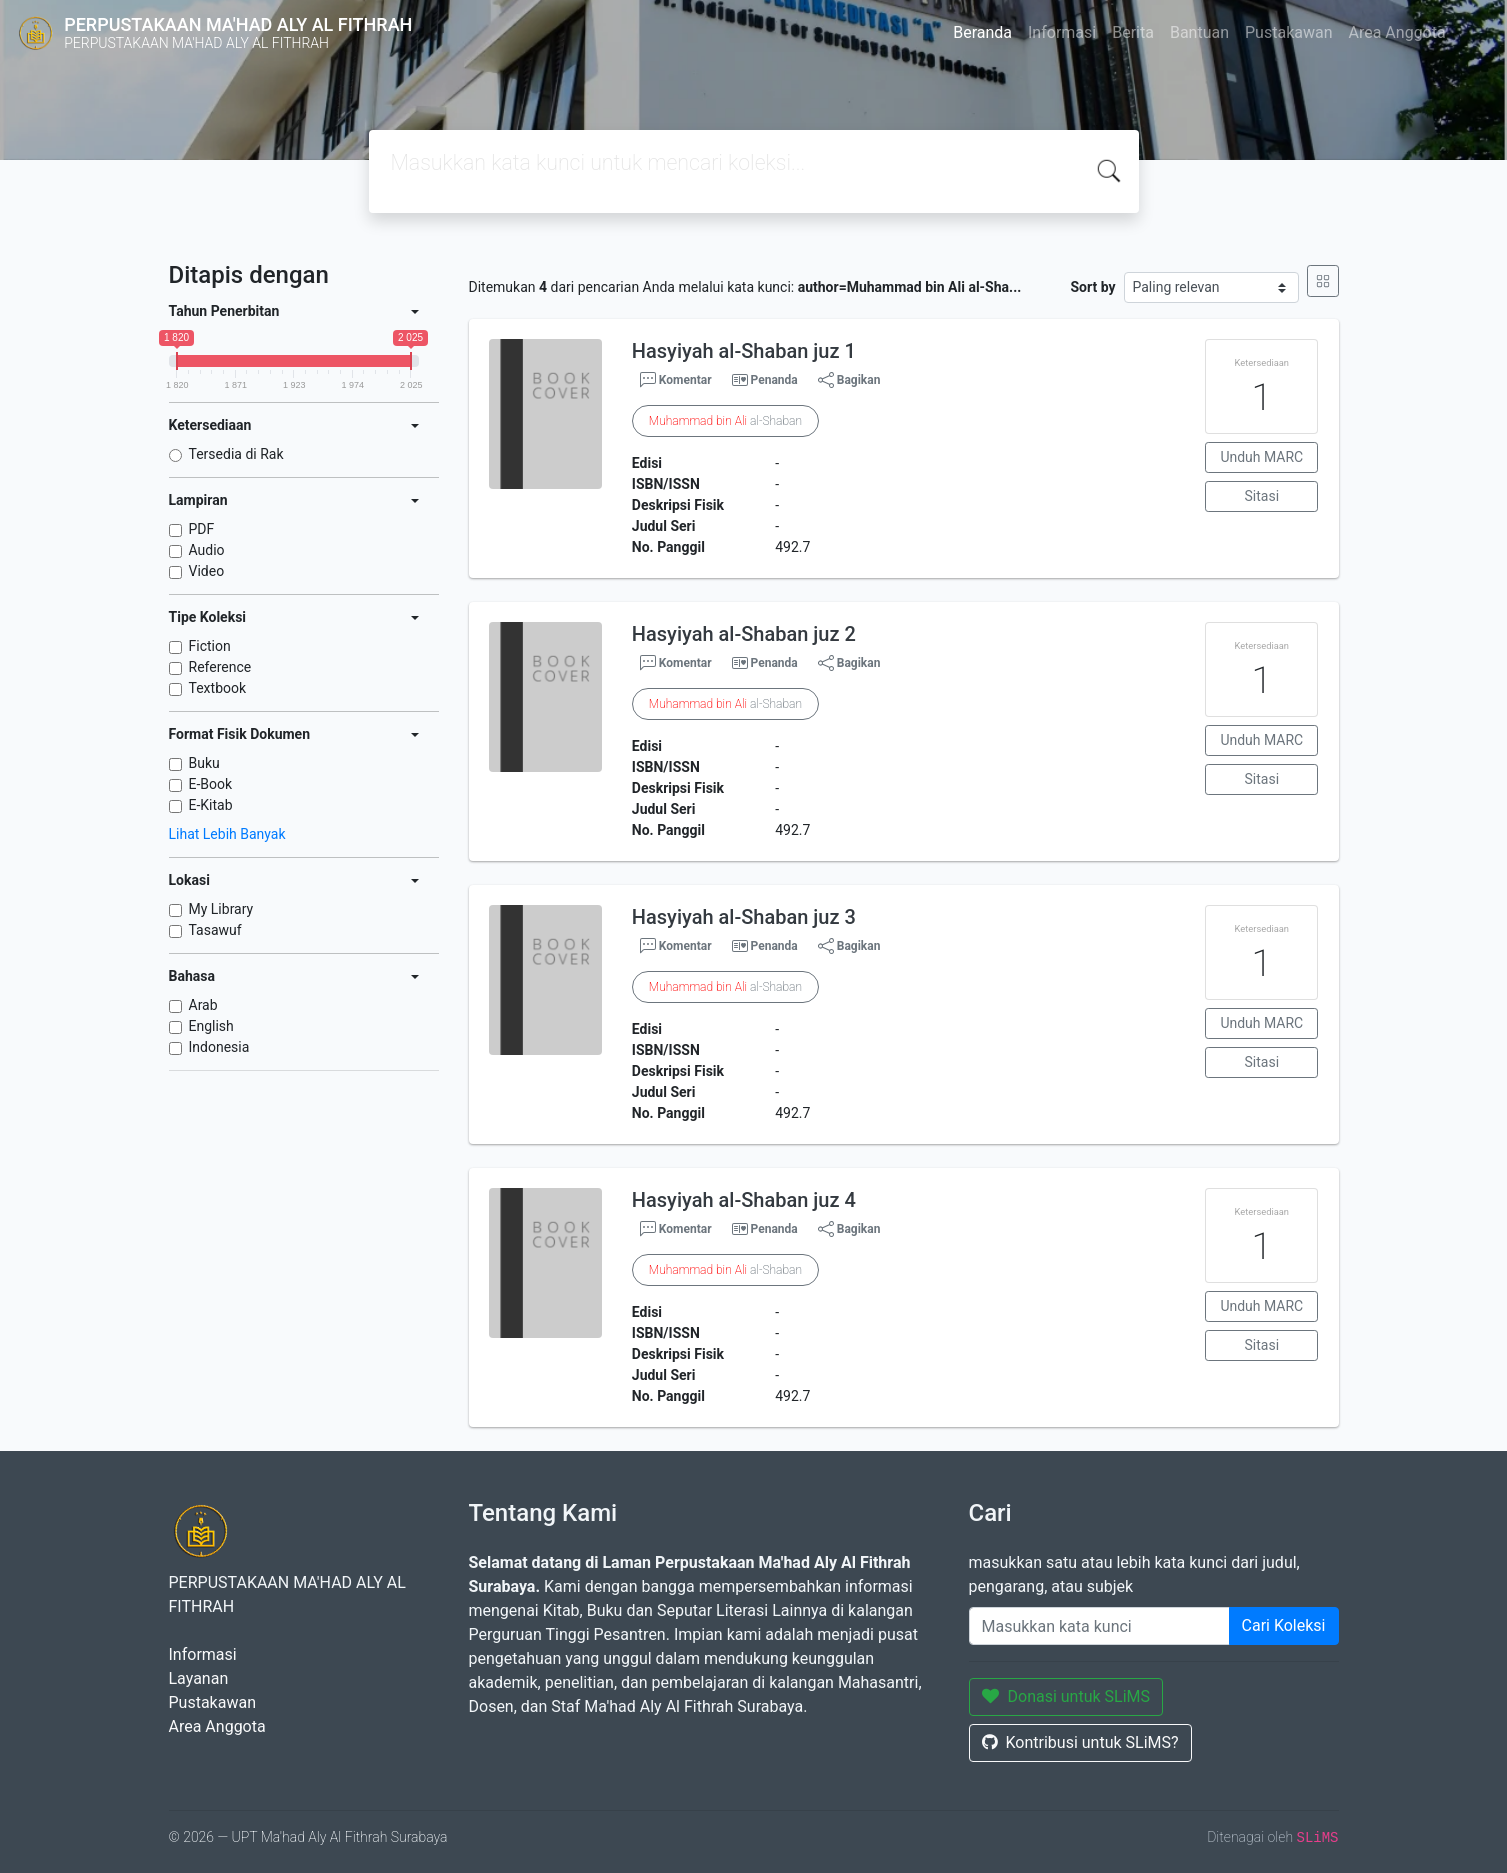 The width and height of the screenshot is (1507, 1873). What do you see at coordinates (207, 571) in the screenshot?
I see `Video` at bounding box center [207, 571].